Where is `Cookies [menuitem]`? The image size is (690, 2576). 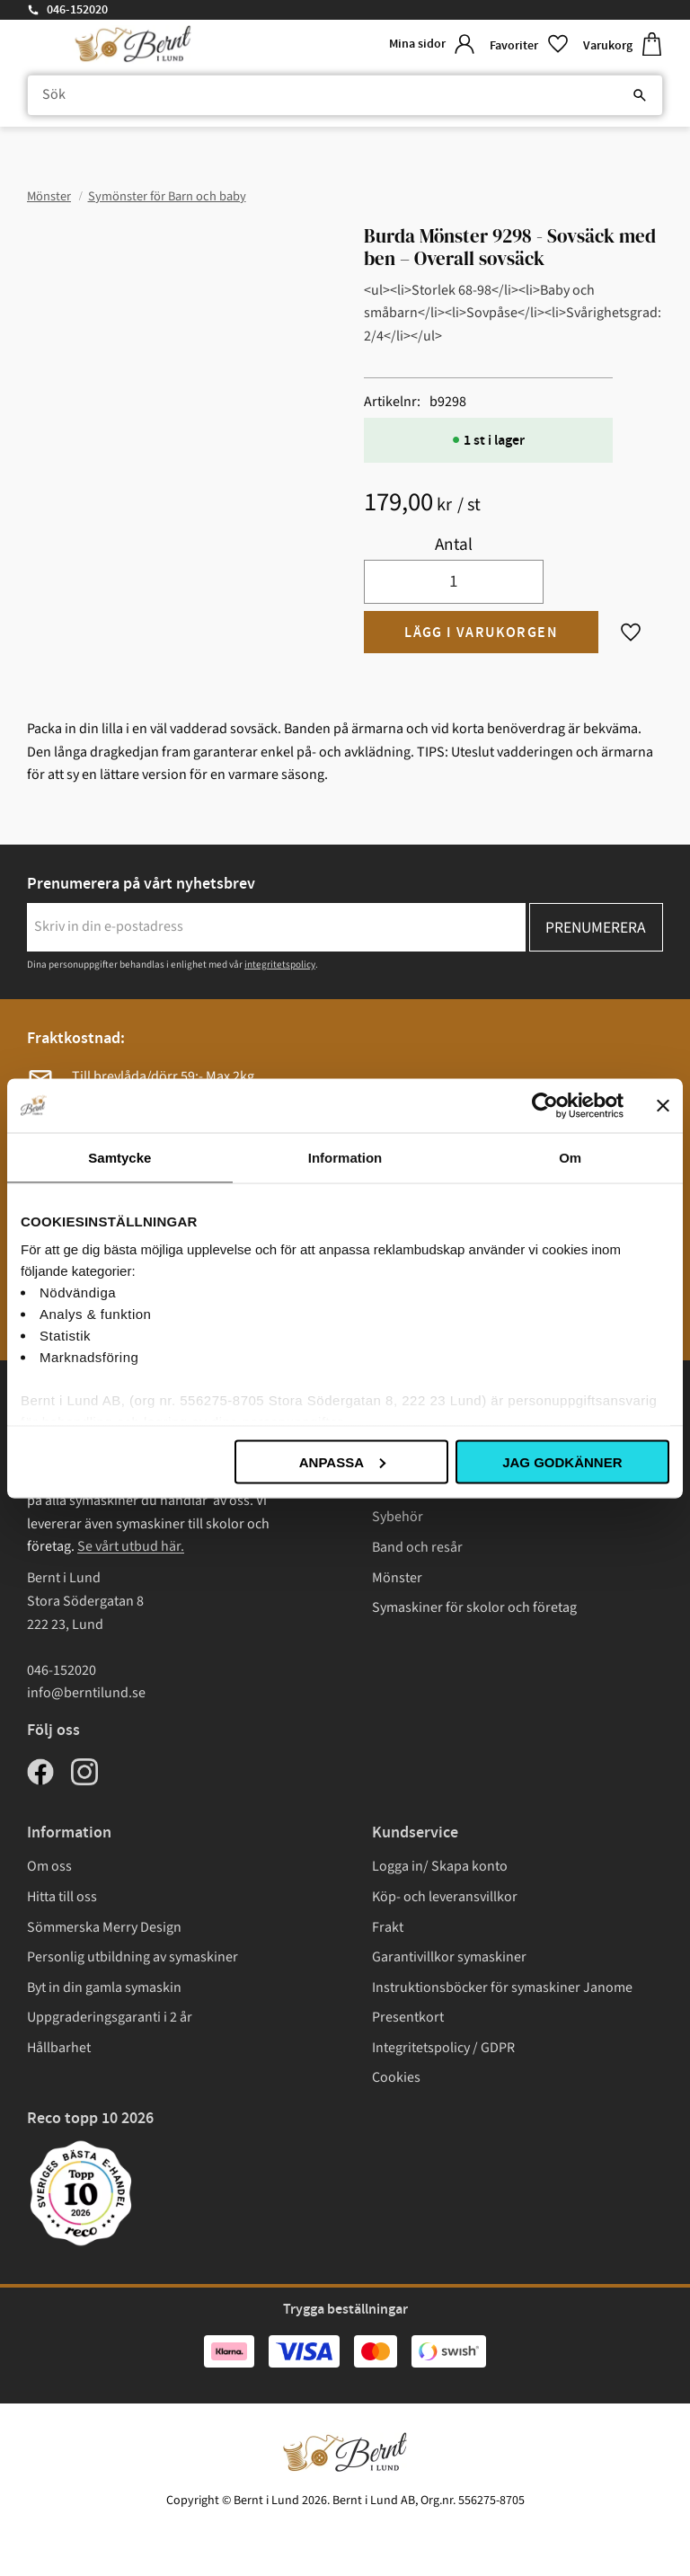
Cookies [menuitem] is located at coordinates (396, 2077).